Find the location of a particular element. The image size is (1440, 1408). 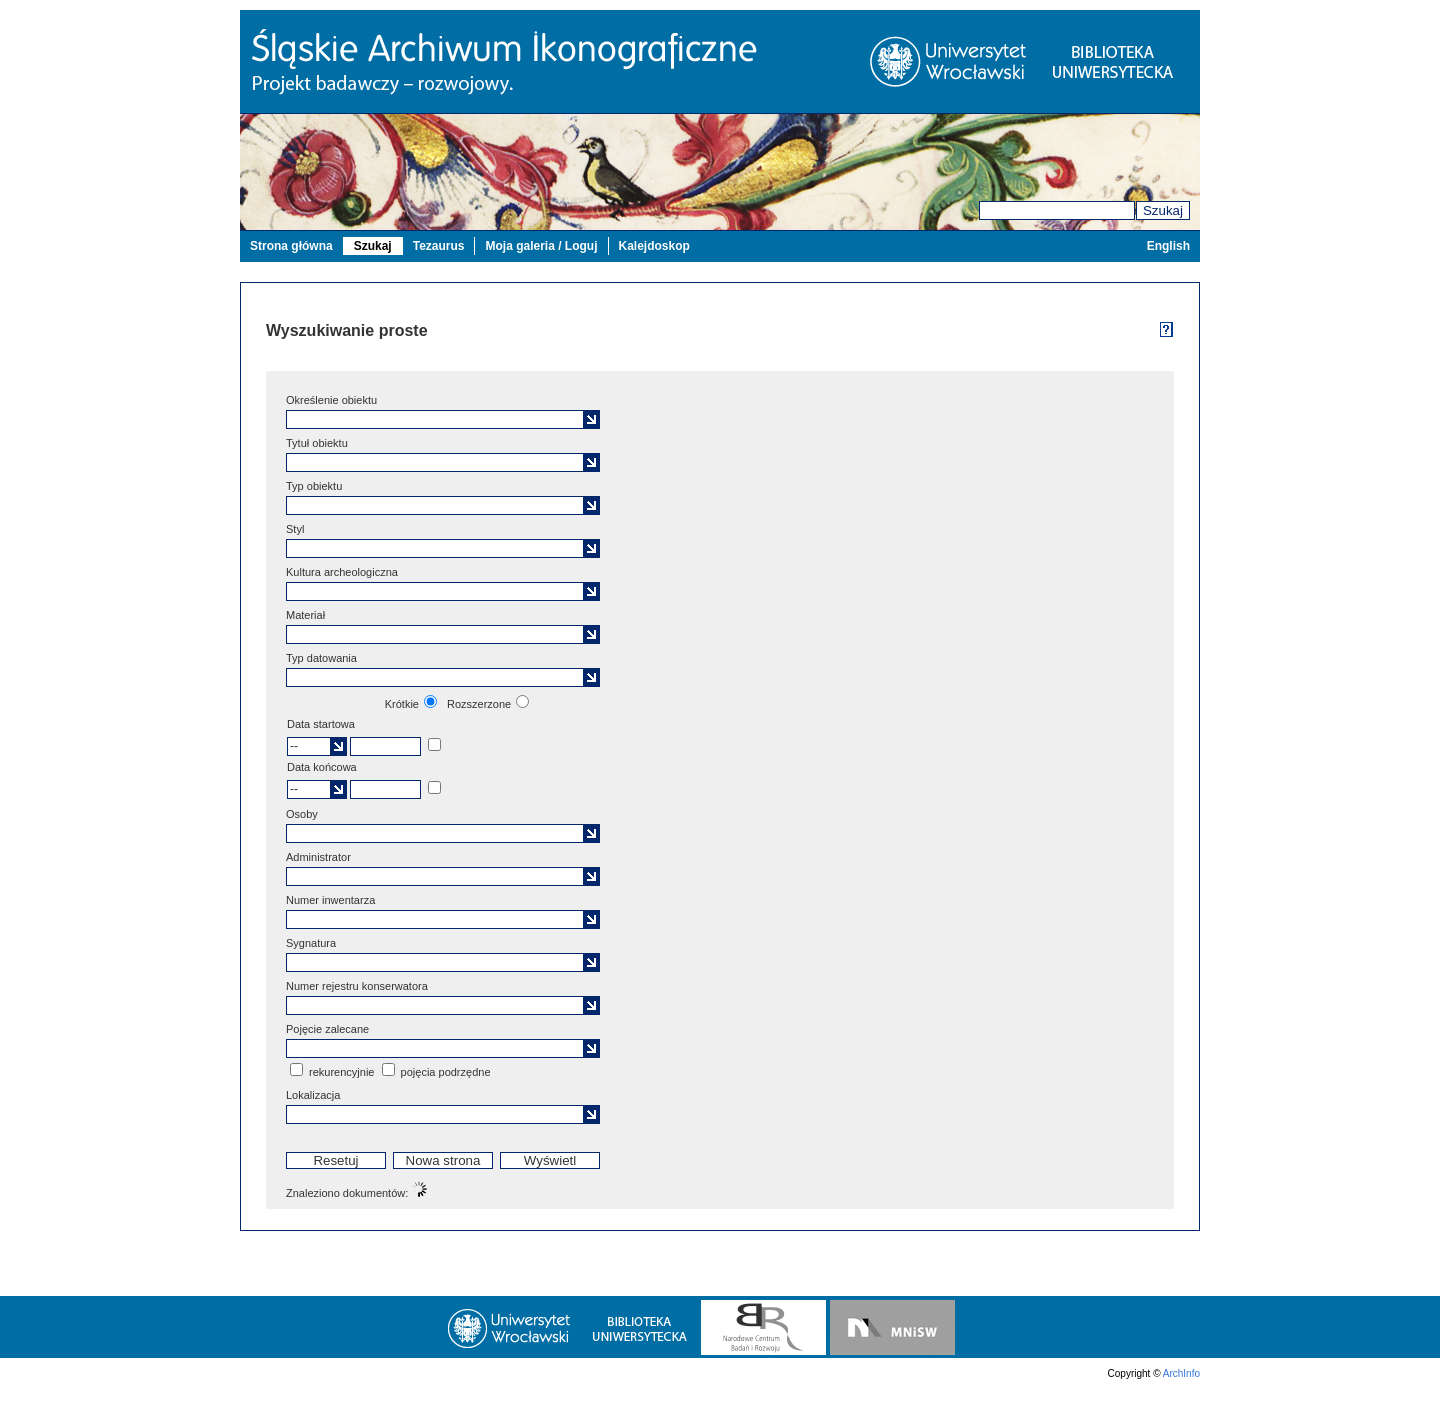

Strona główna is located at coordinates (291, 246).